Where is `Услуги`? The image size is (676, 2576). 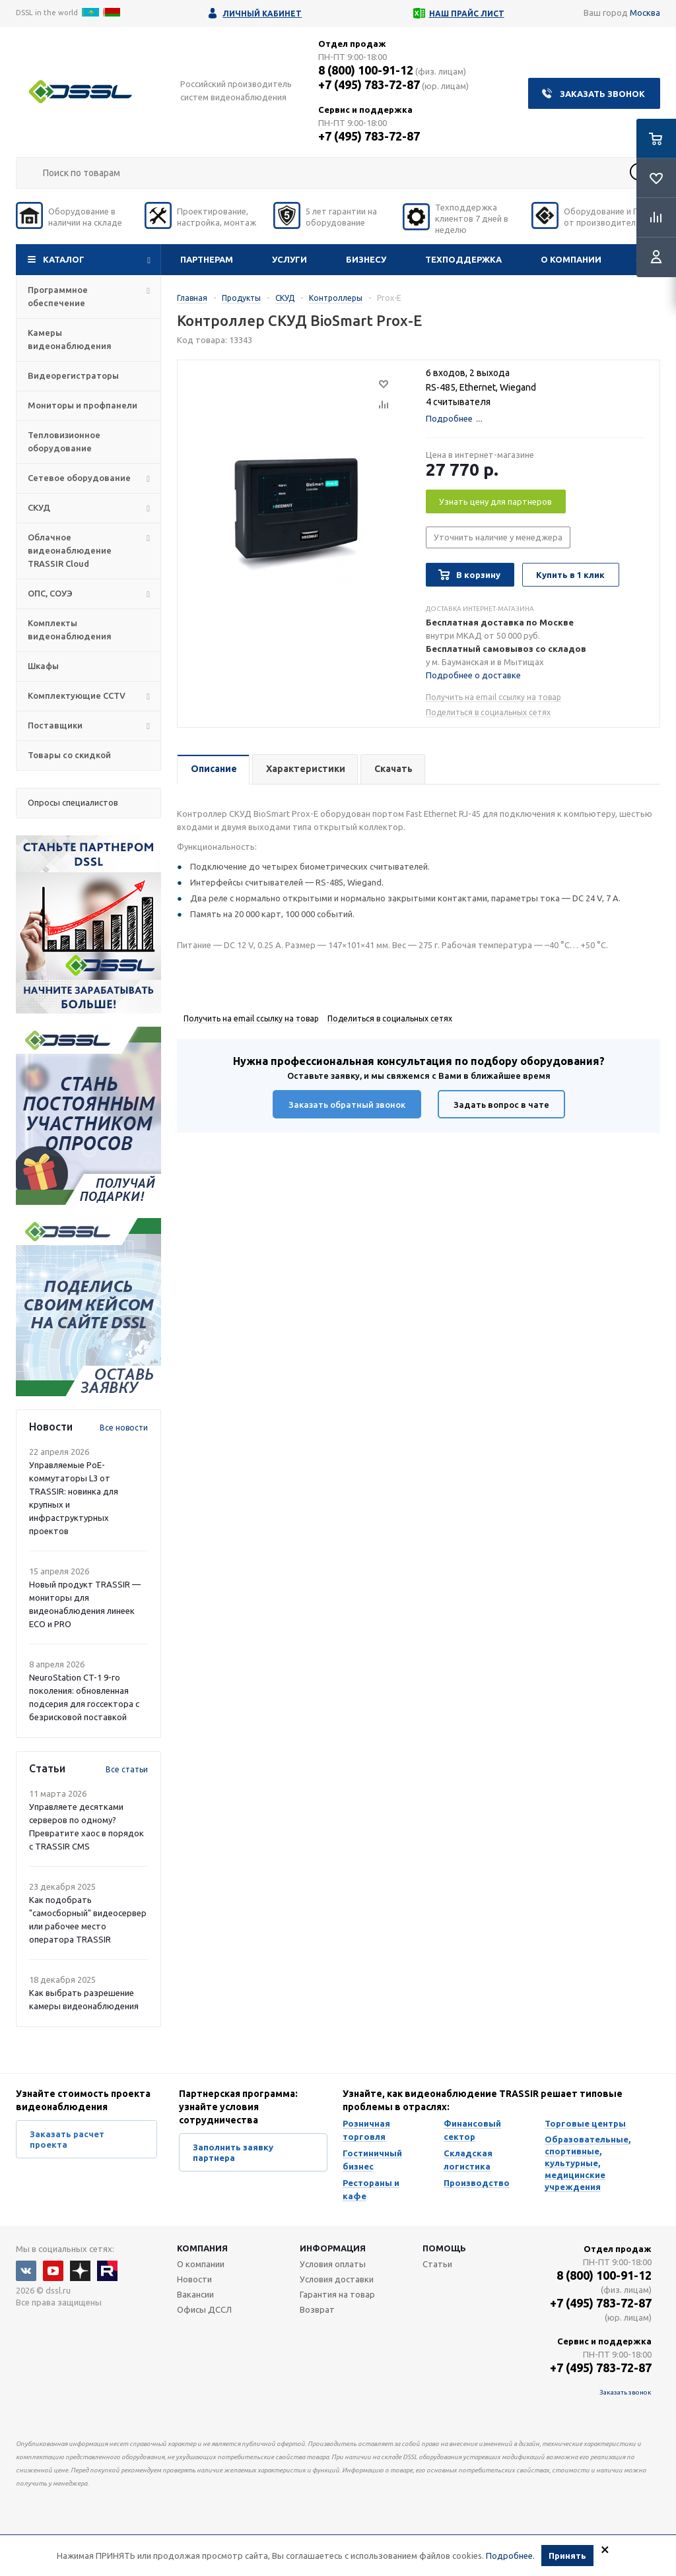
Услуги is located at coordinates (289, 259).